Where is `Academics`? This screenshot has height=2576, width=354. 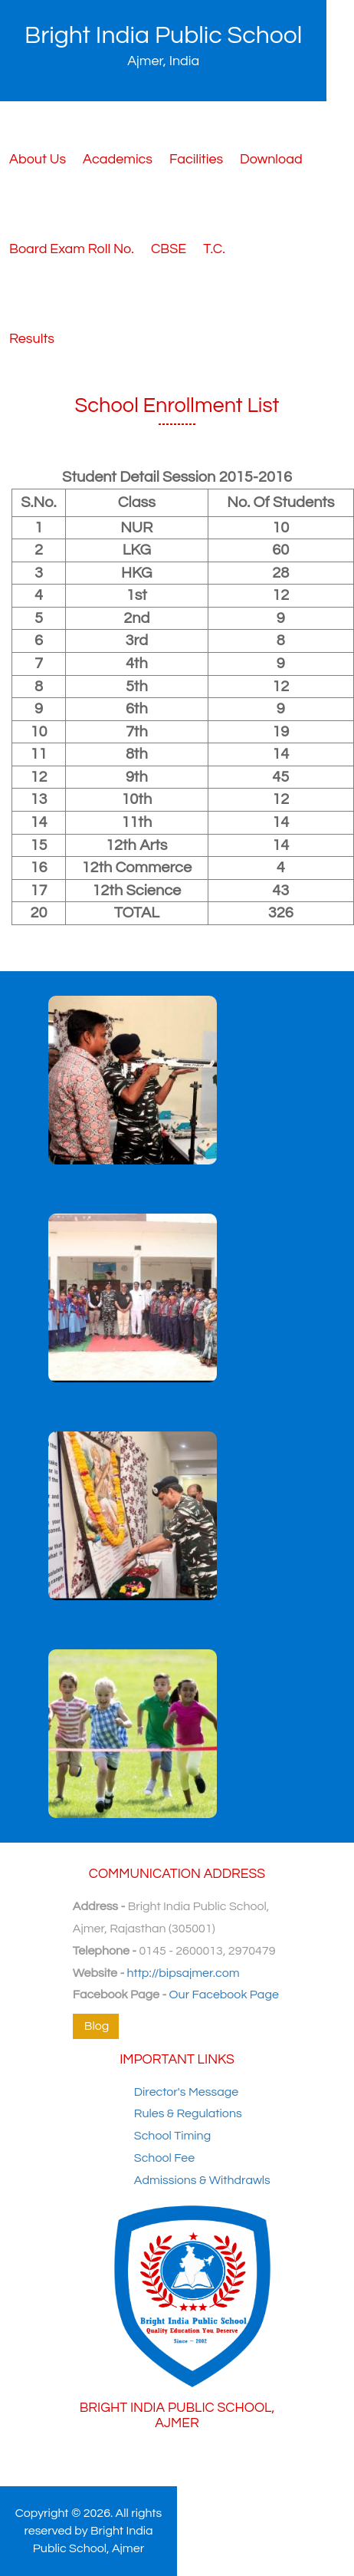 Academics is located at coordinates (117, 159).